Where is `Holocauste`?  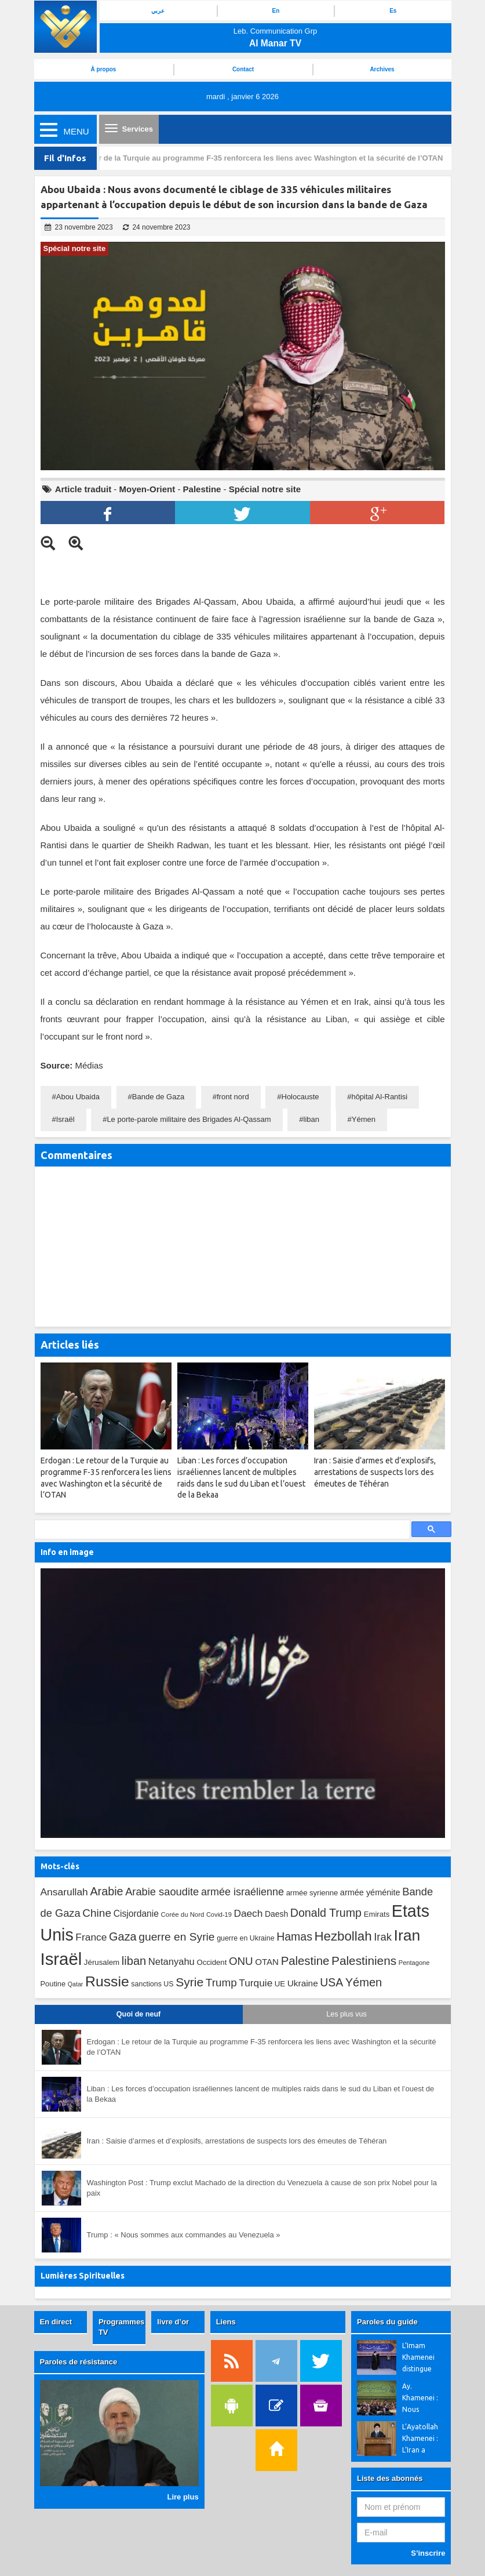
Holocauste is located at coordinates (300, 1096).